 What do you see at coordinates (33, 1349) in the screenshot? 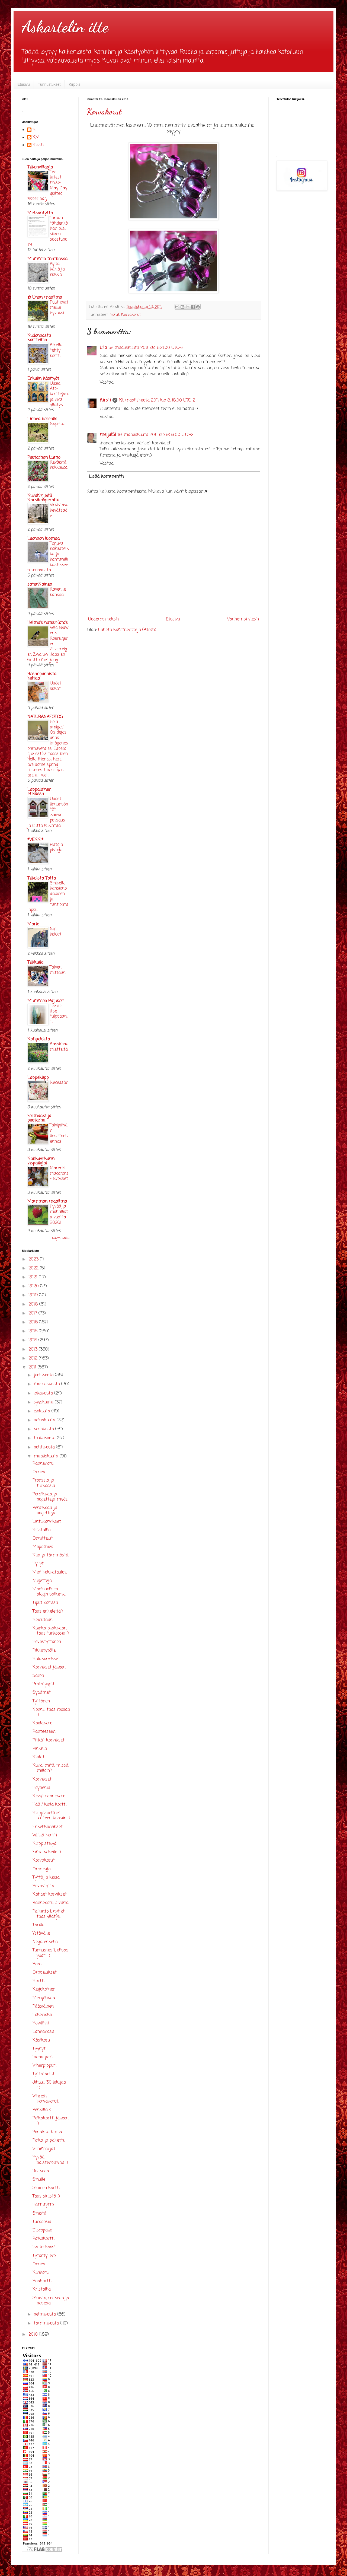
I see `2013` at bounding box center [33, 1349].